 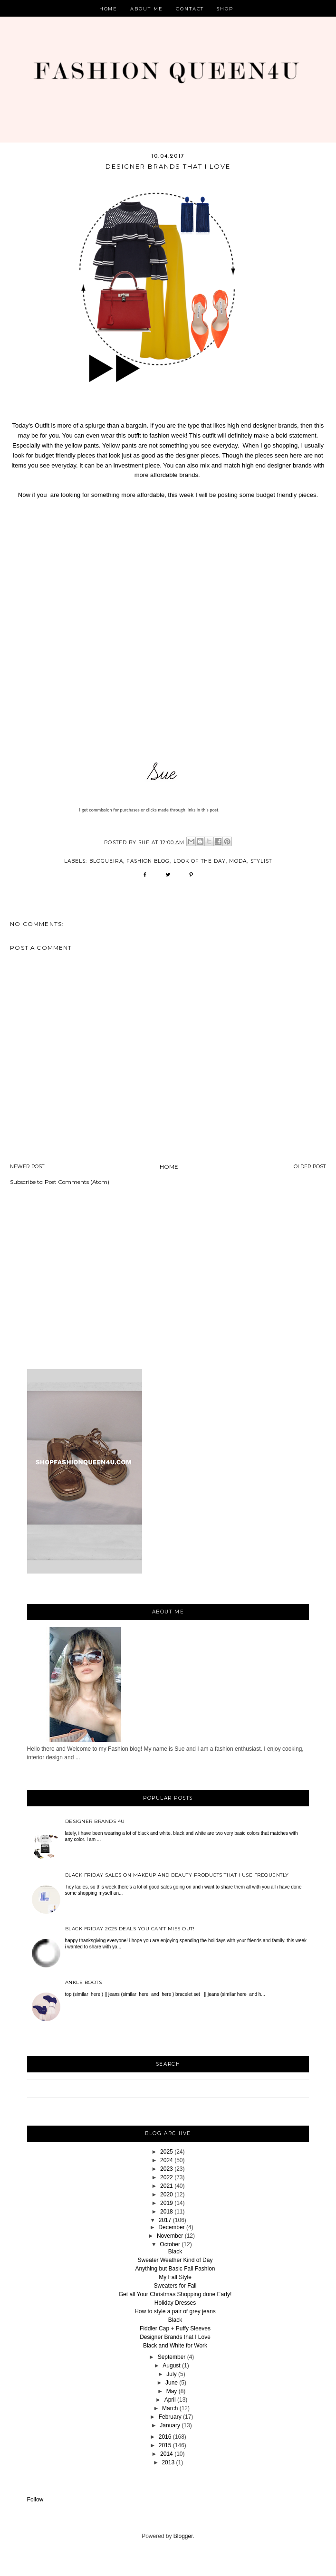 I want to click on Designer Brands 4u, so click(x=95, y=1821).